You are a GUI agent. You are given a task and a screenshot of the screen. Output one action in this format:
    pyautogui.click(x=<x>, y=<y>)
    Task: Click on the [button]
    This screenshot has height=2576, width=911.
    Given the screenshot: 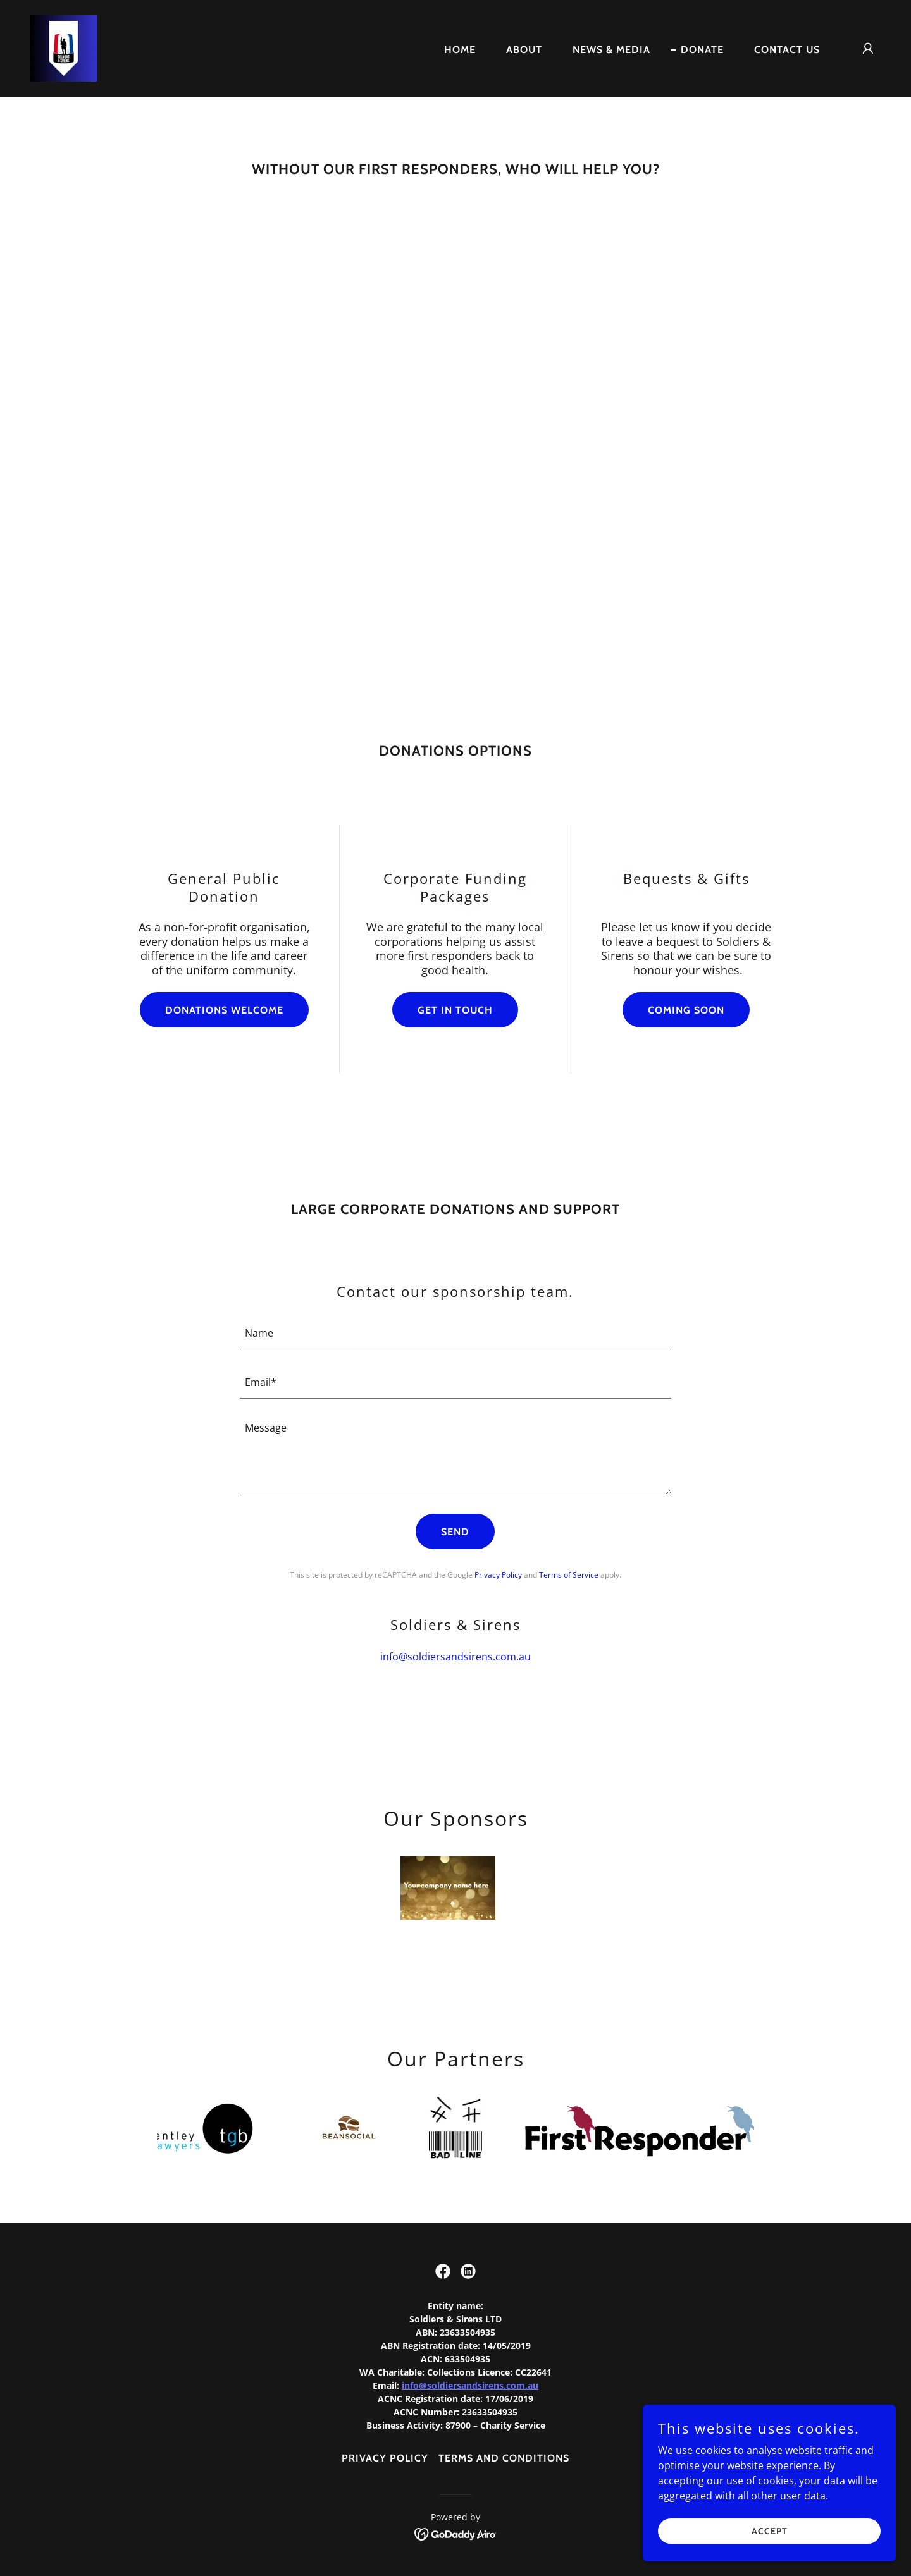 What is the action you would take?
    pyautogui.click(x=868, y=48)
    